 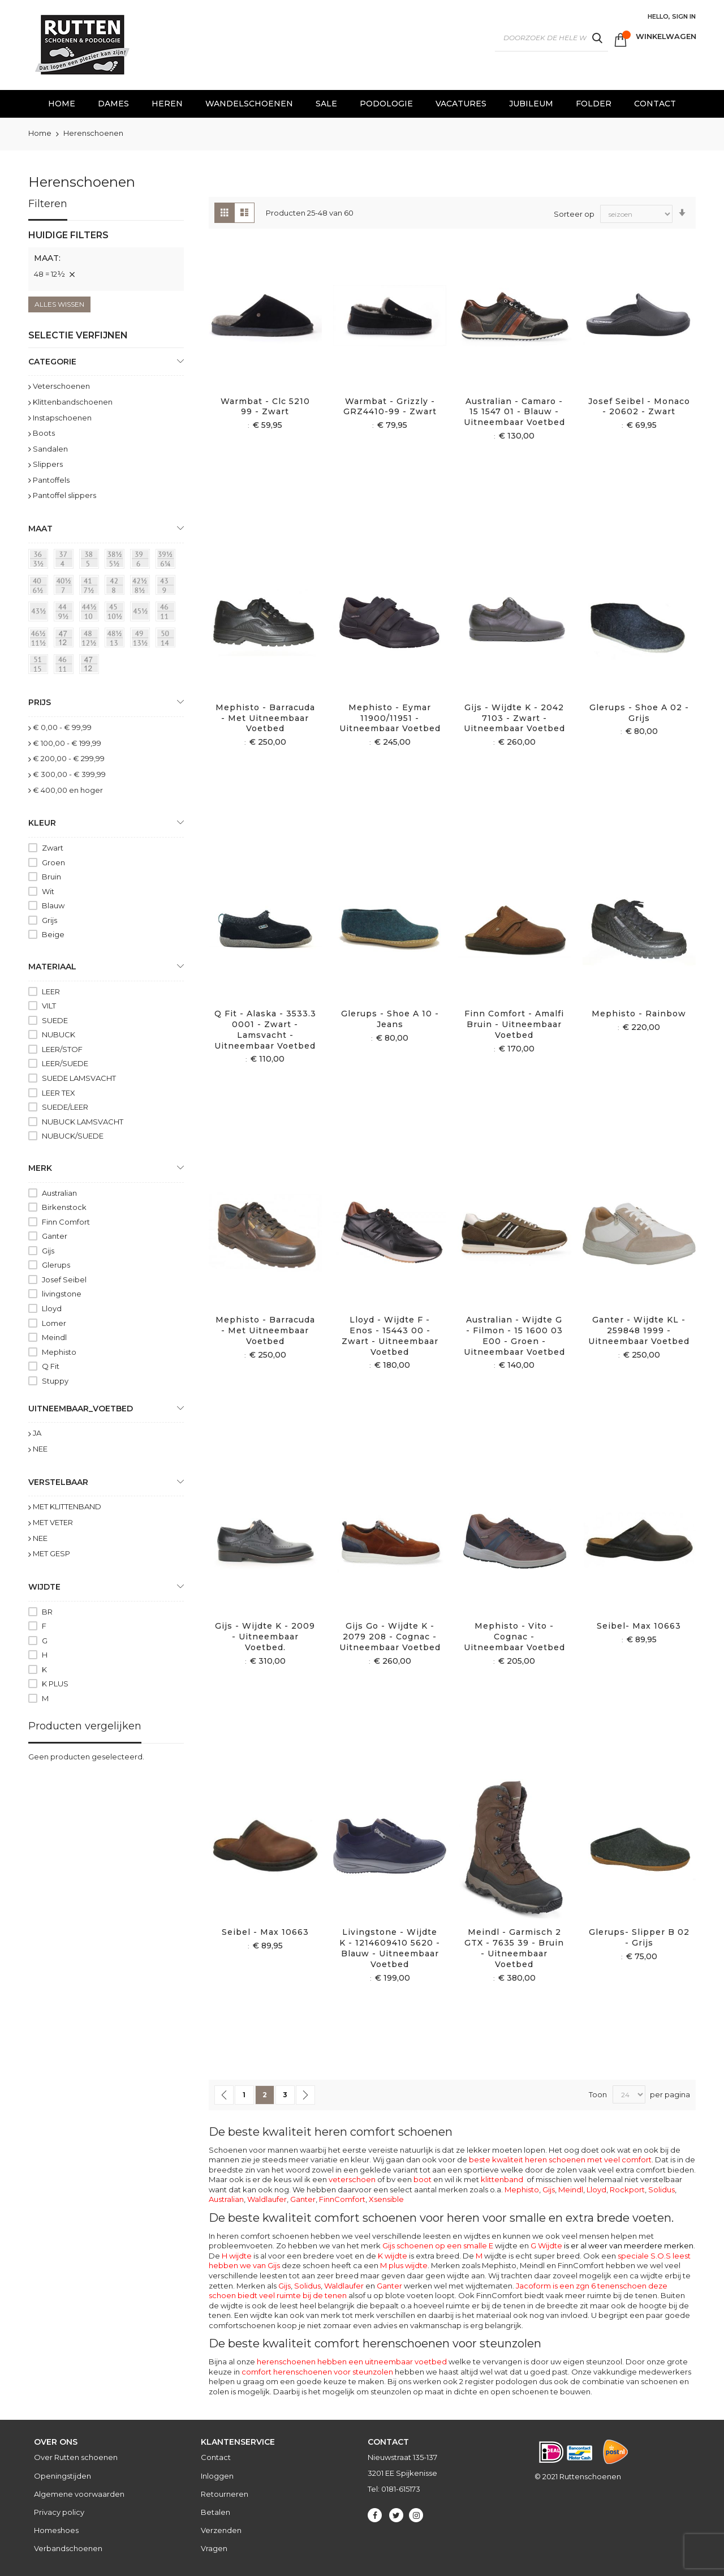 What do you see at coordinates (40, 587) in the screenshot?
I see `[40 = 6½]` at bounding box center [40, 587].